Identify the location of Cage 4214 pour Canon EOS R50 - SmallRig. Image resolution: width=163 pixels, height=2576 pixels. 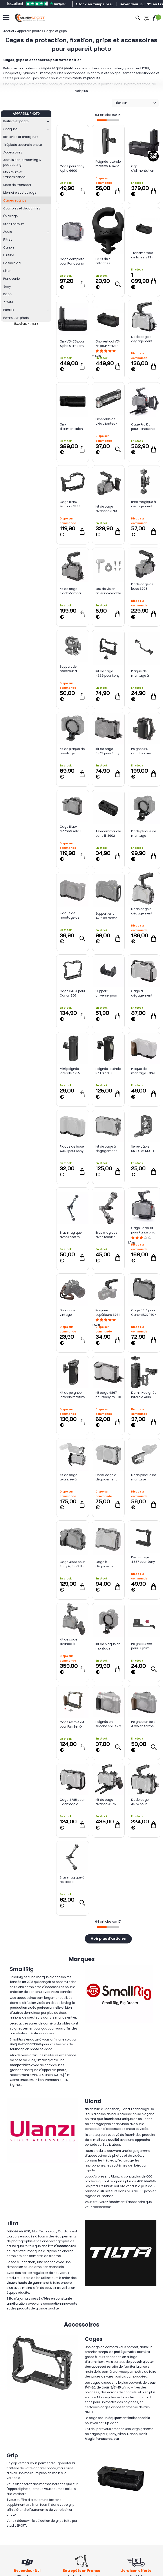
(143, 1312).